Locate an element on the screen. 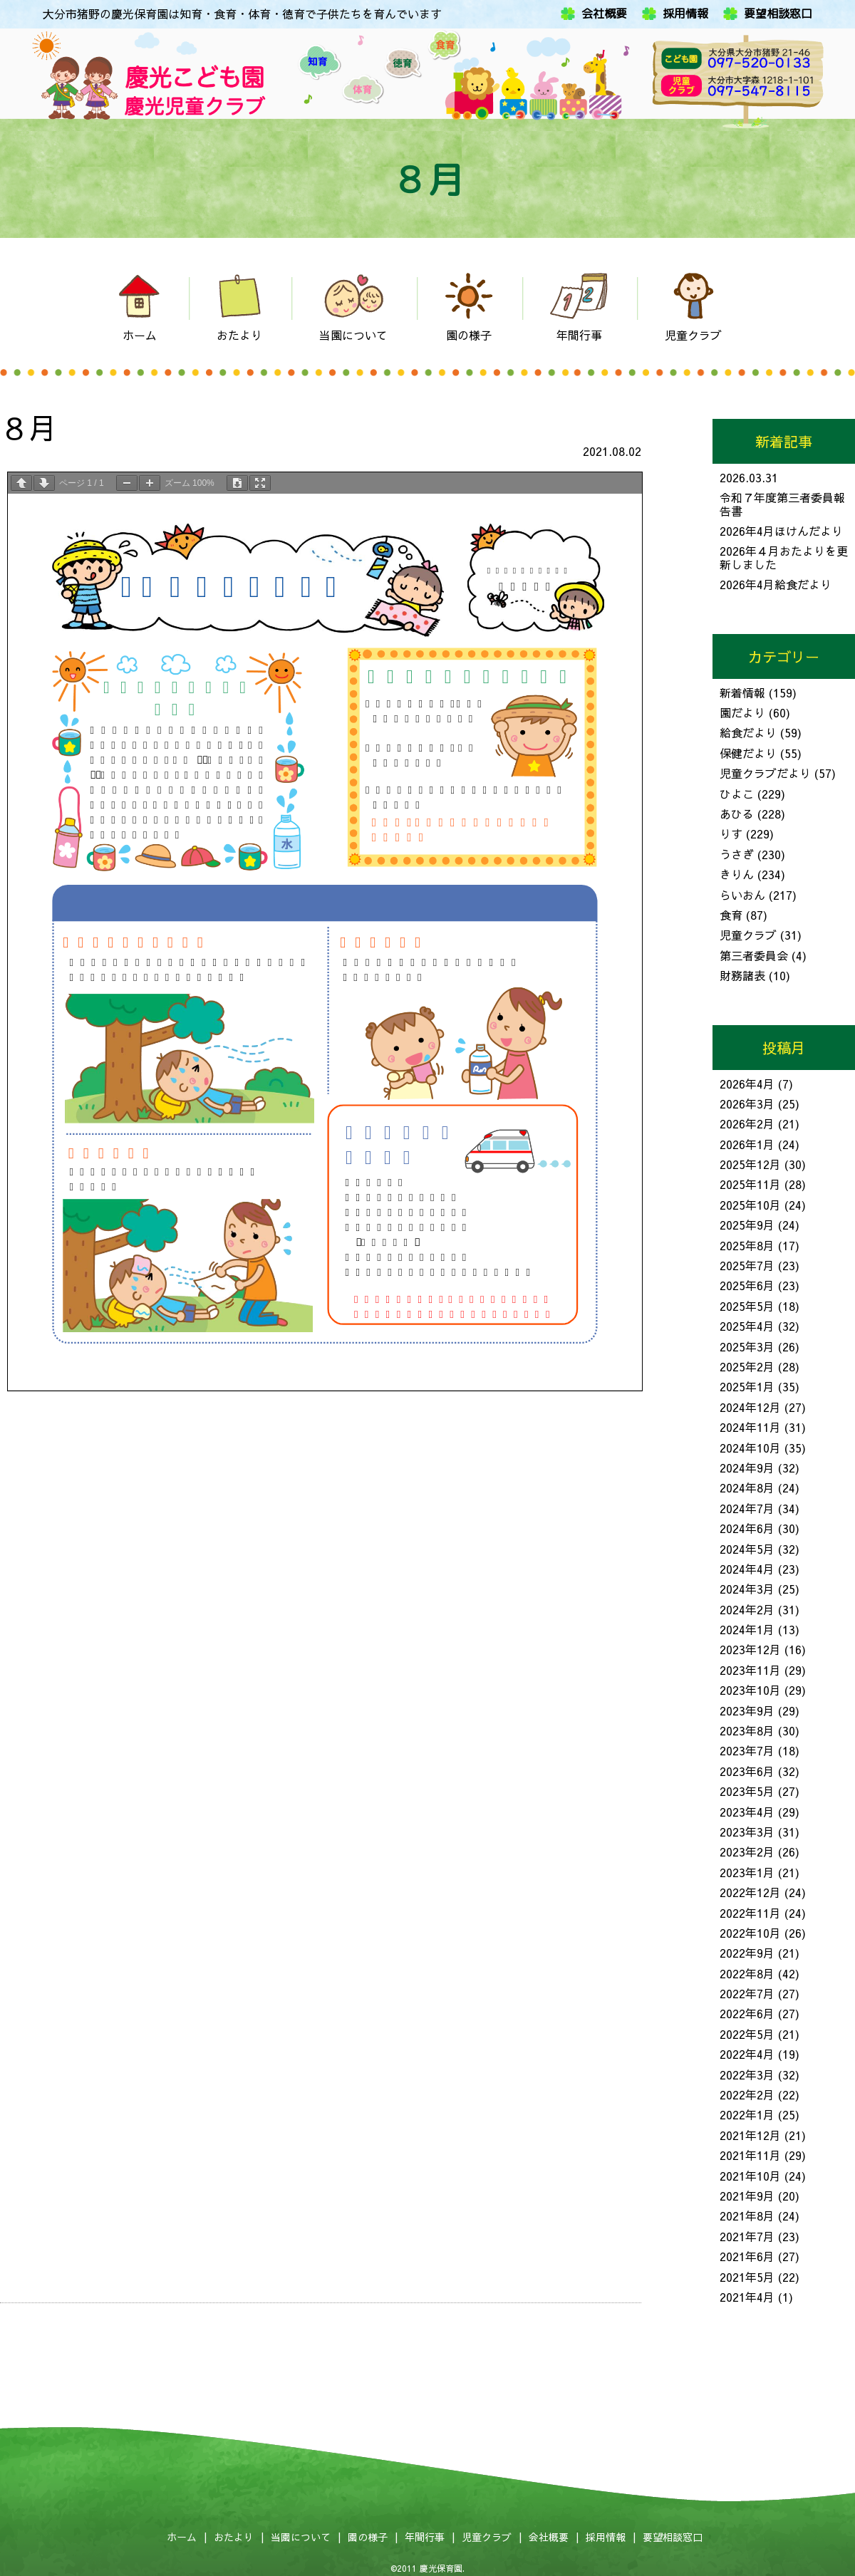 The image size is (855, 2576). 2026年3月 is located at coordinates (747, 1103).